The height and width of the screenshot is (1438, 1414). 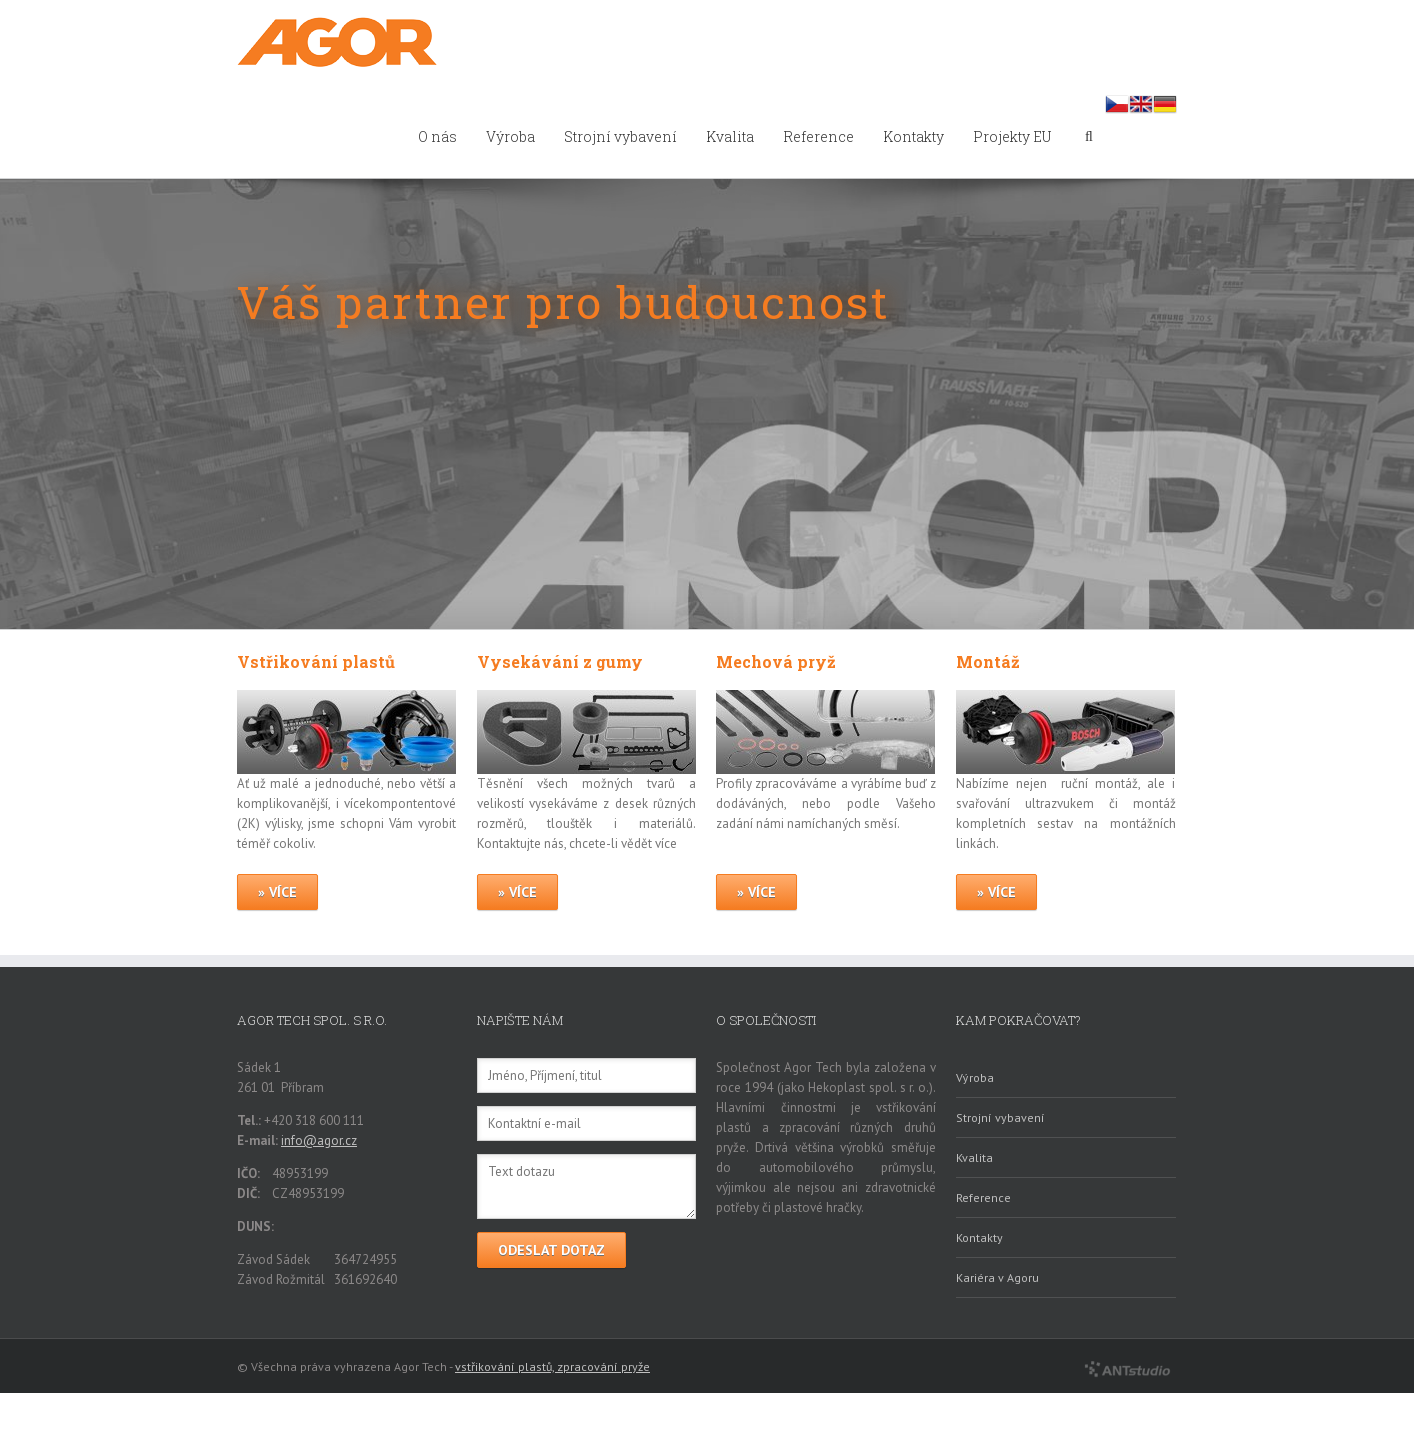 I want to click on Vstřikování plastů, so click(x=316, y=661).